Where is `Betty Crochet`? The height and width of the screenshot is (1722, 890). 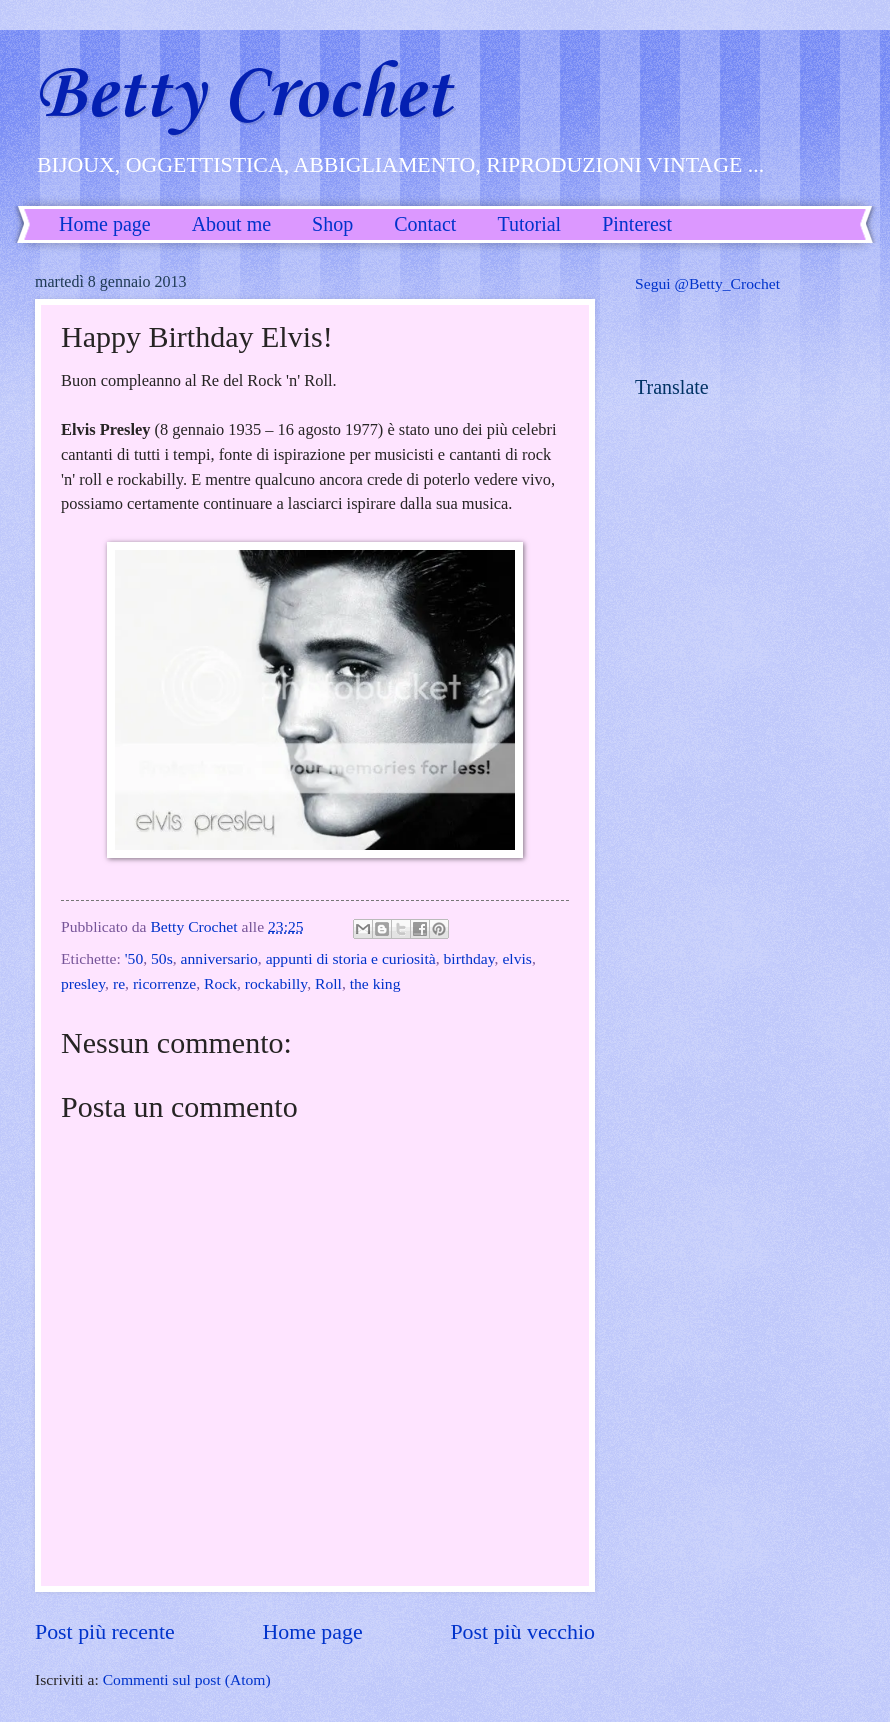 Betty Crochet is located at coordinates (243, 95).